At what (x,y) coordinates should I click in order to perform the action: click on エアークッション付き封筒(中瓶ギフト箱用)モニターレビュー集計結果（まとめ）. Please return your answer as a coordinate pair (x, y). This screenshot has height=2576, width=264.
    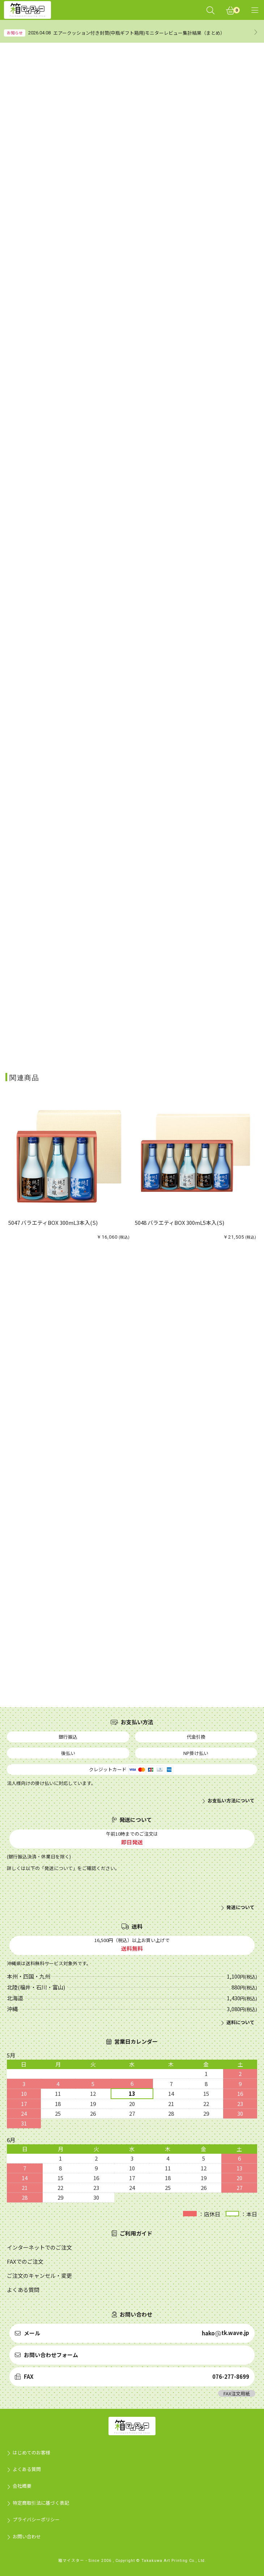
    Looking at the image, I should click on (139, 32).